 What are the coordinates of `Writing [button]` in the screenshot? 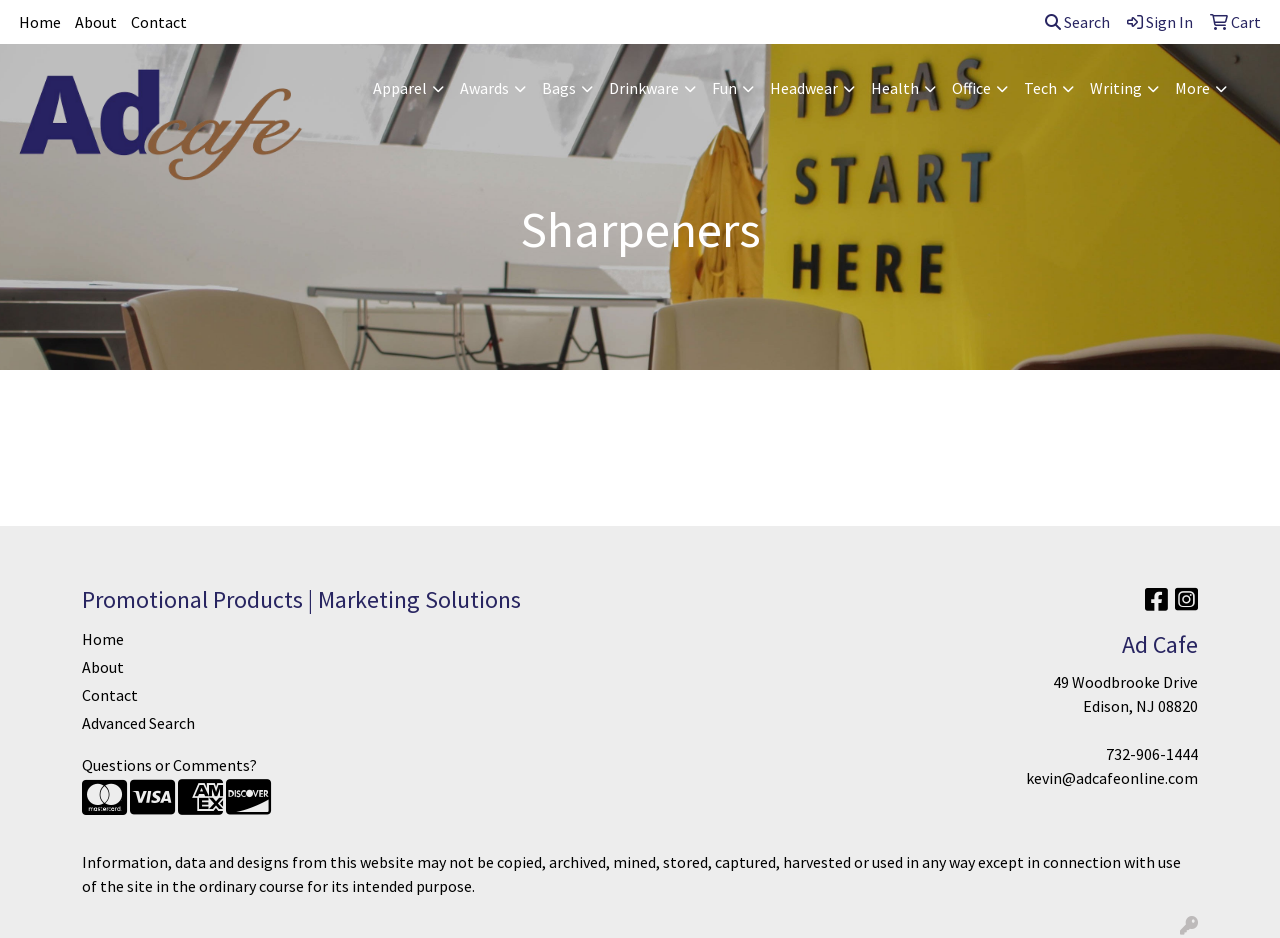 It's located at (1116, 88).